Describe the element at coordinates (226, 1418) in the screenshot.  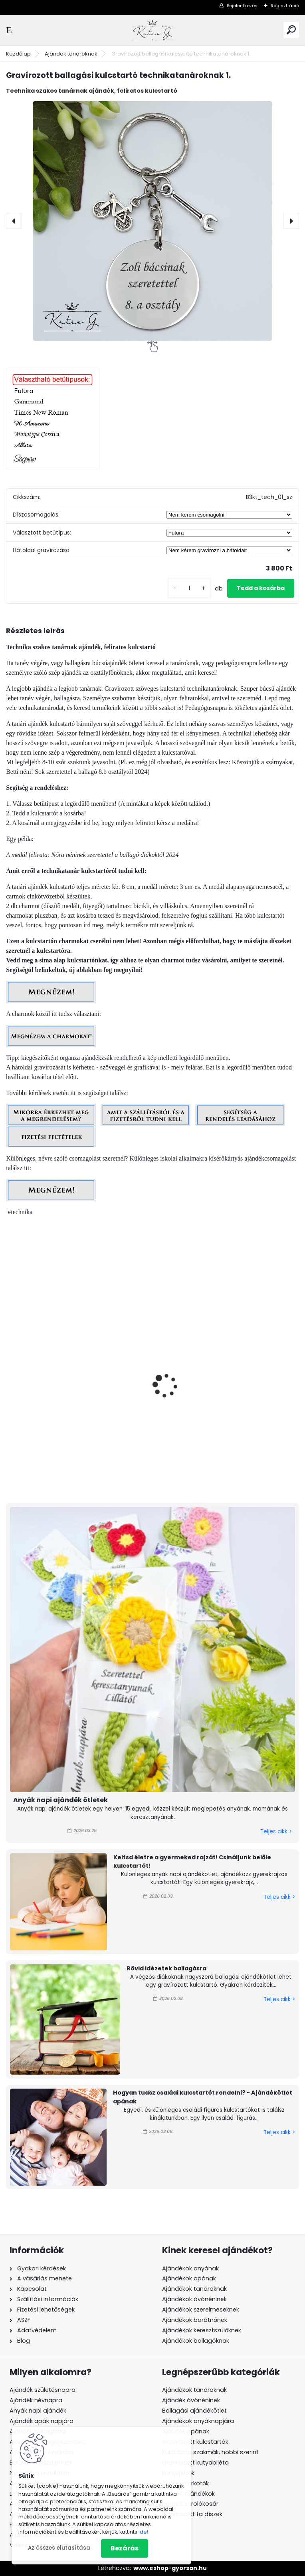
I see `Gravírozott grafikás ballagási kulcstartó technikatanároknak 2_38.` at that location.